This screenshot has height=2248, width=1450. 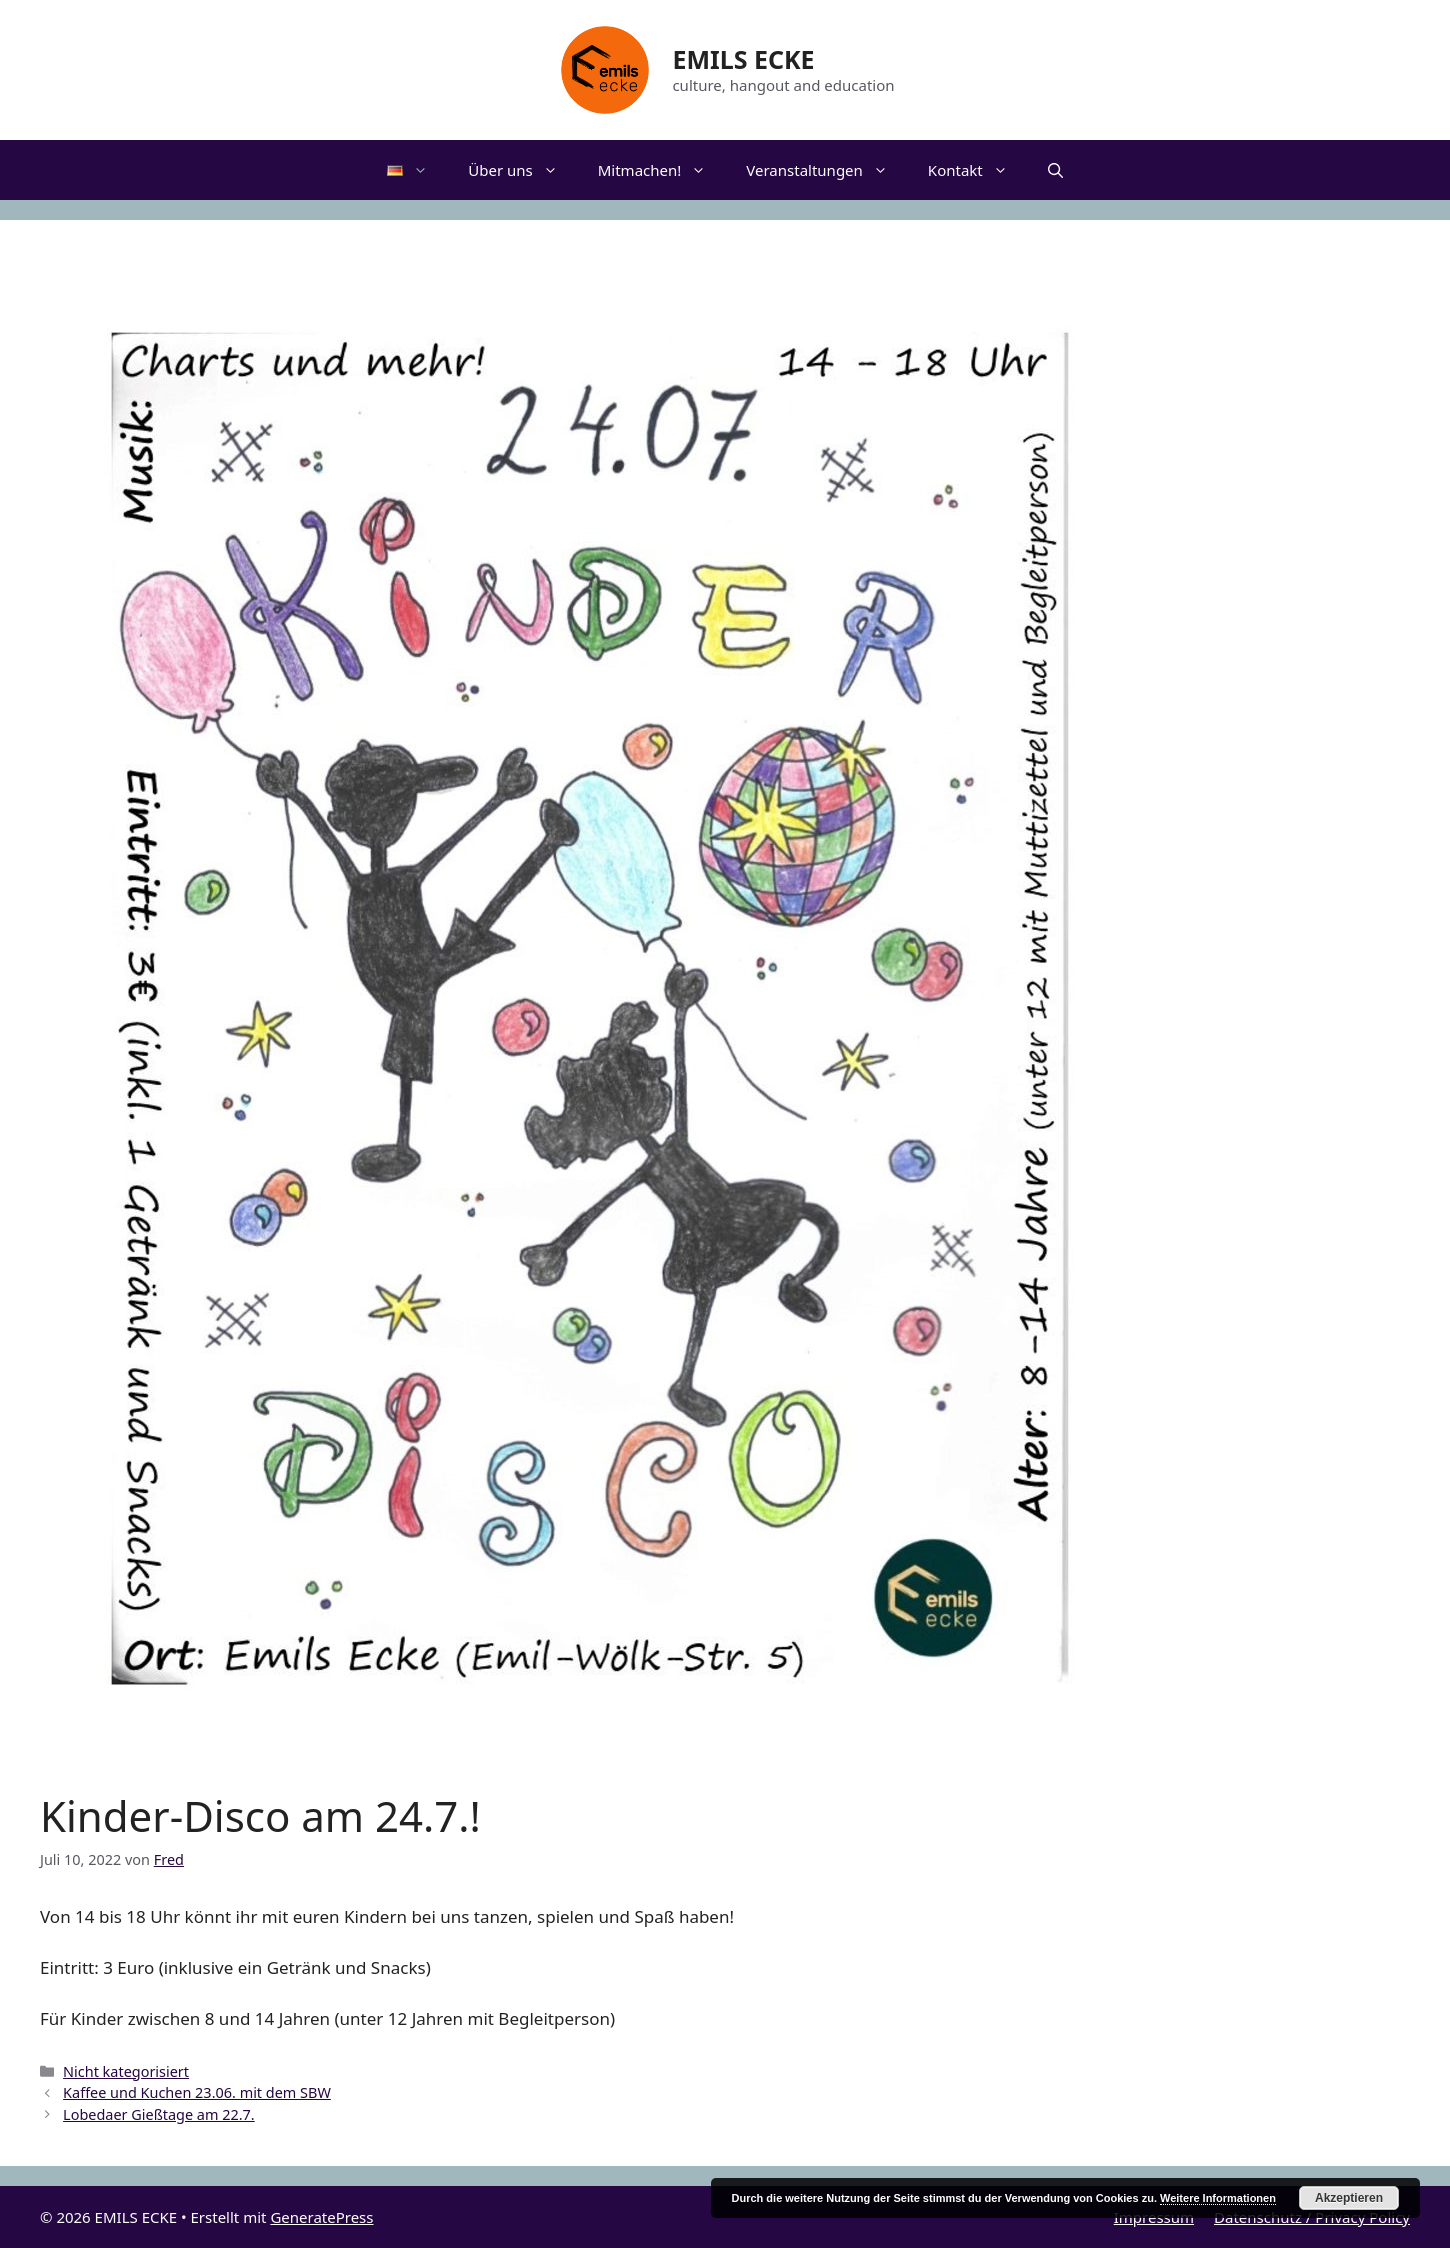 What do you see at coordinates (1349, 2198) in the screenshot?
I see `Akzeptieren` at bounding box center [1349, 2198].